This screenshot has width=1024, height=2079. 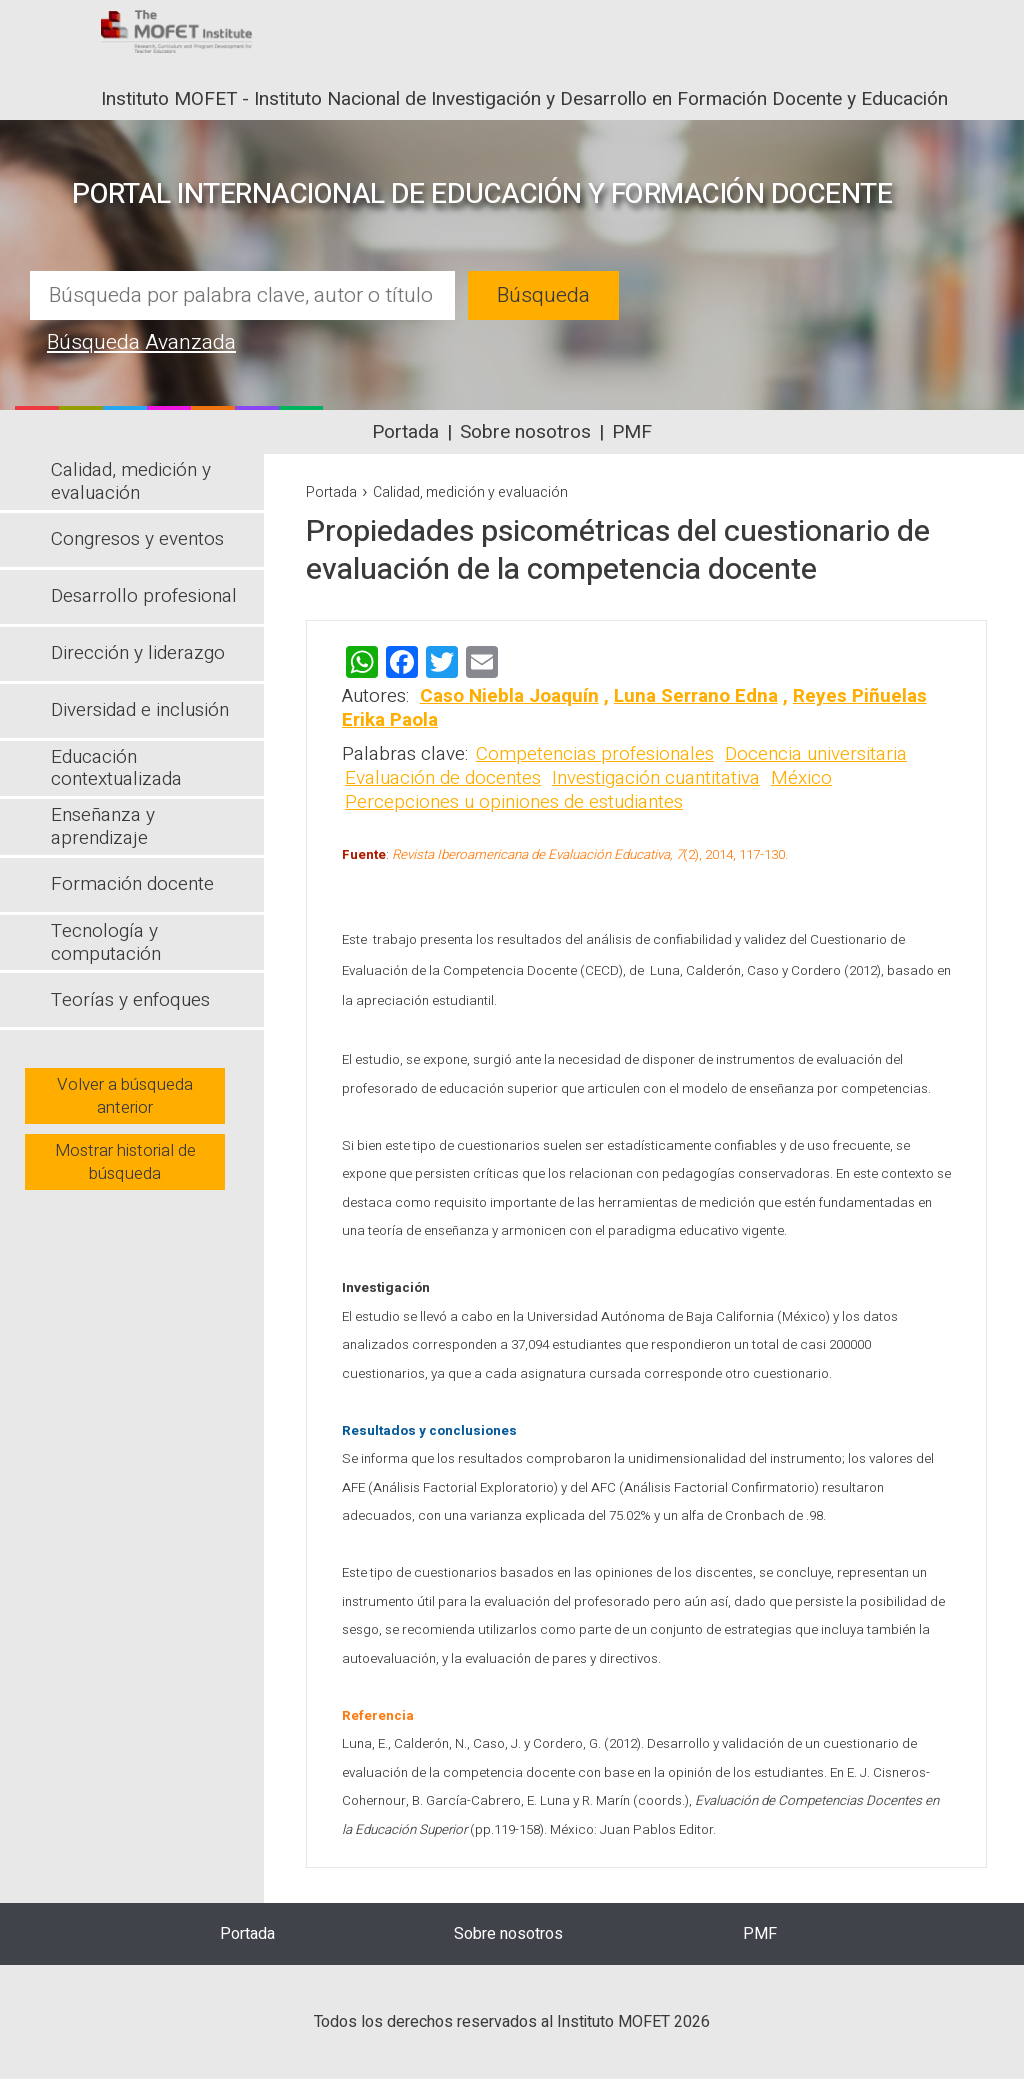 I want to click on Competencias profesionales, so click(x=595, y=754).